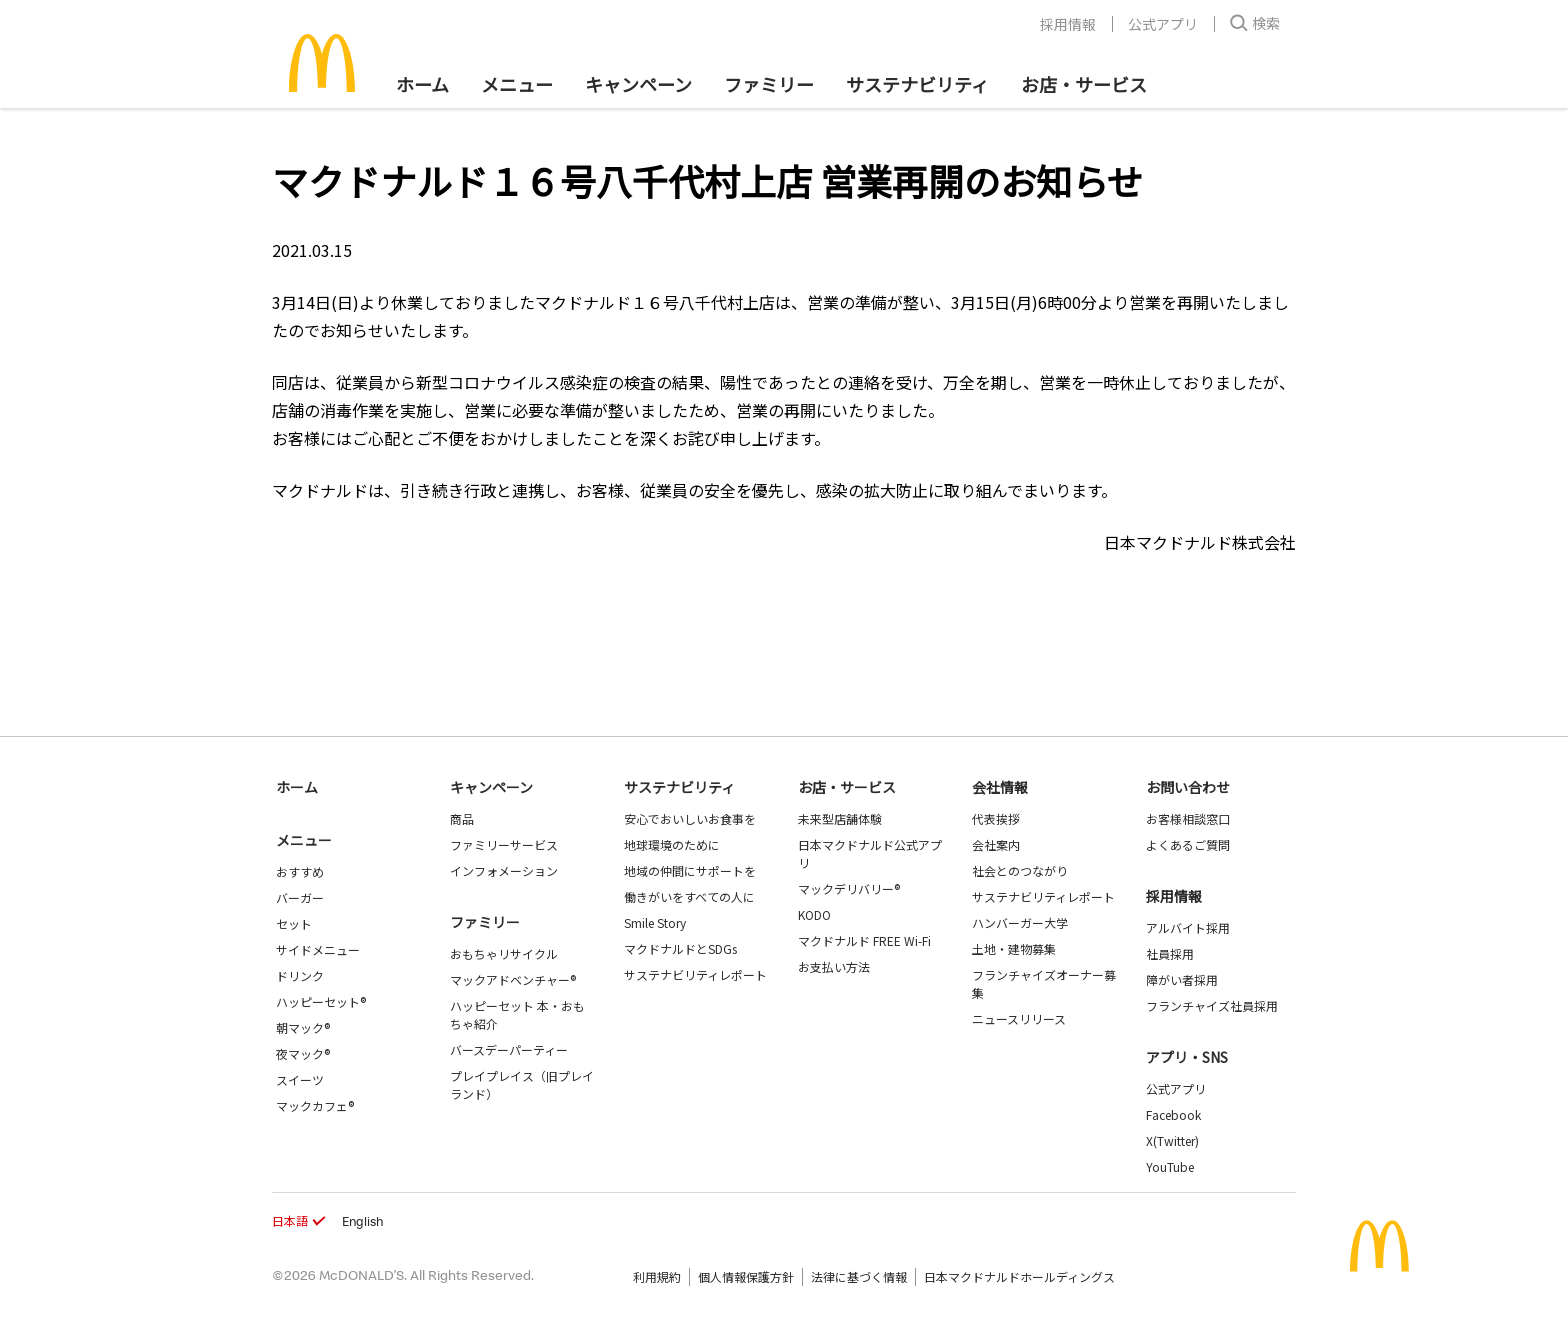 Image resolution: width=1568 pixels, height=1334 pixels. Describe the element at coordinates (690, 870) in the screenshot. I see `地域の仲間にサポートを` at that location.